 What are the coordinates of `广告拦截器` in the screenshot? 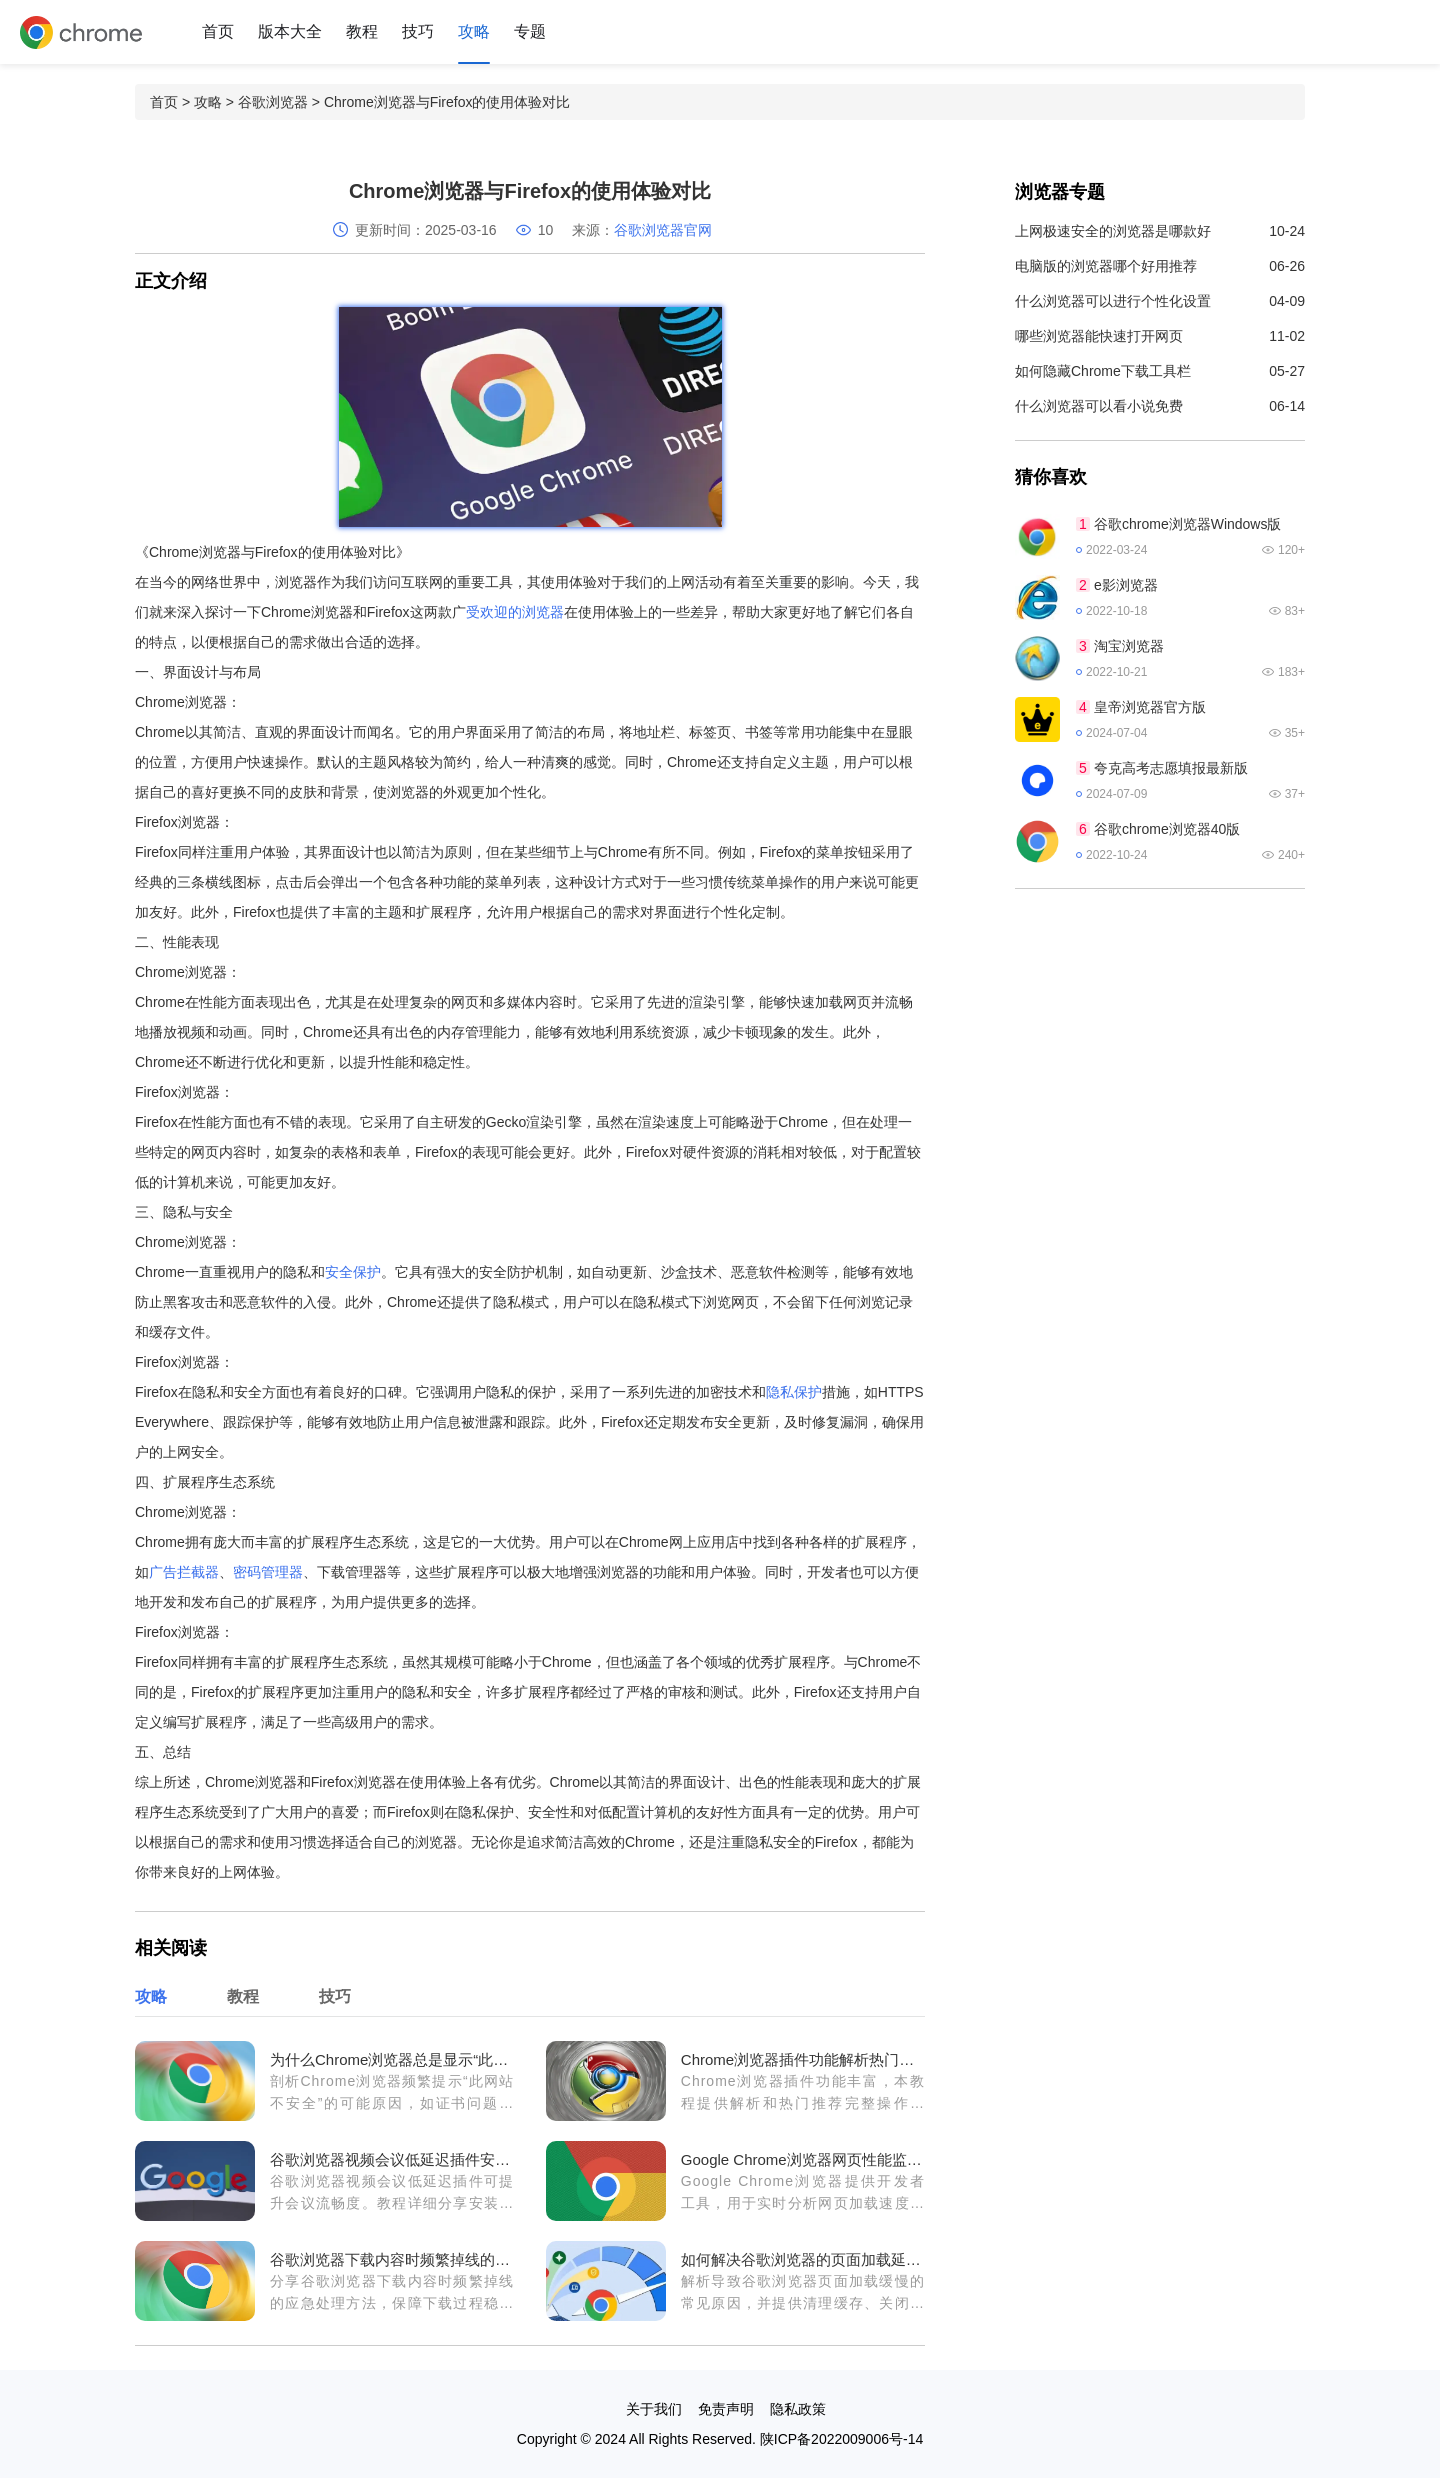 It's located at (184, 1572).